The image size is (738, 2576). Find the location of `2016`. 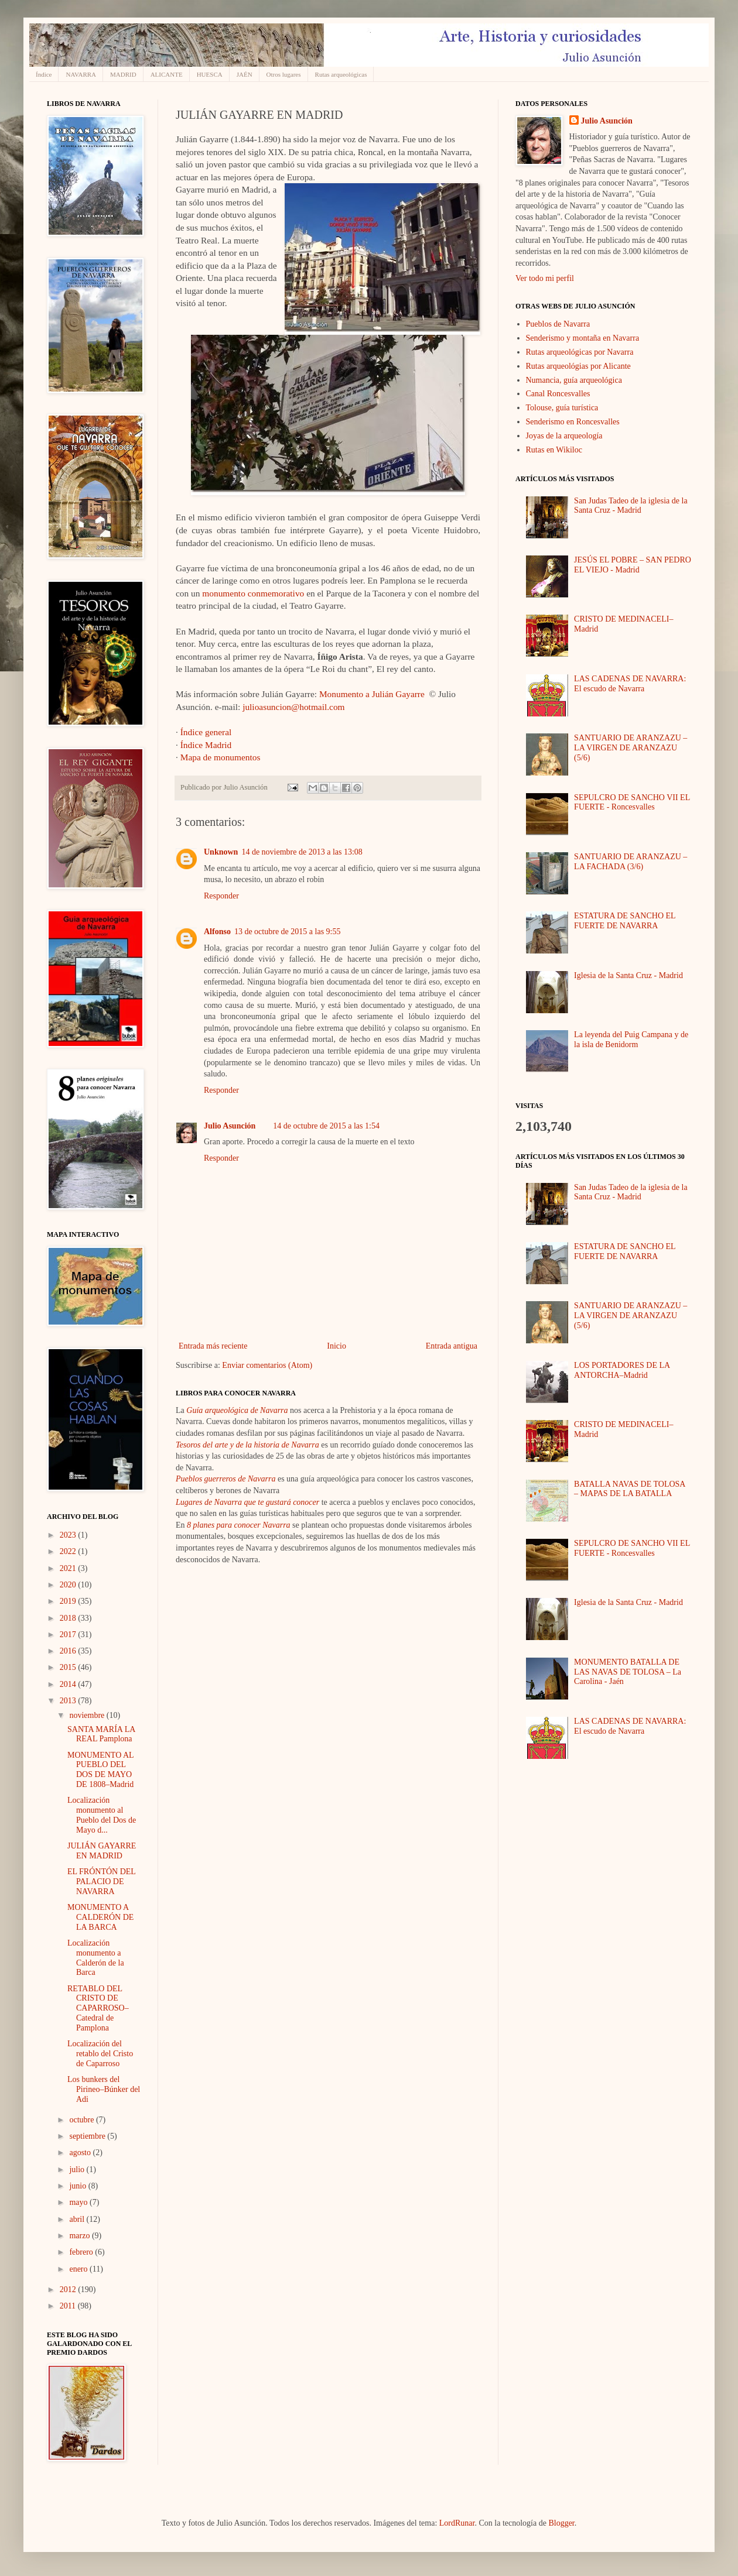

2016 is located at coordinates (69, 1651).